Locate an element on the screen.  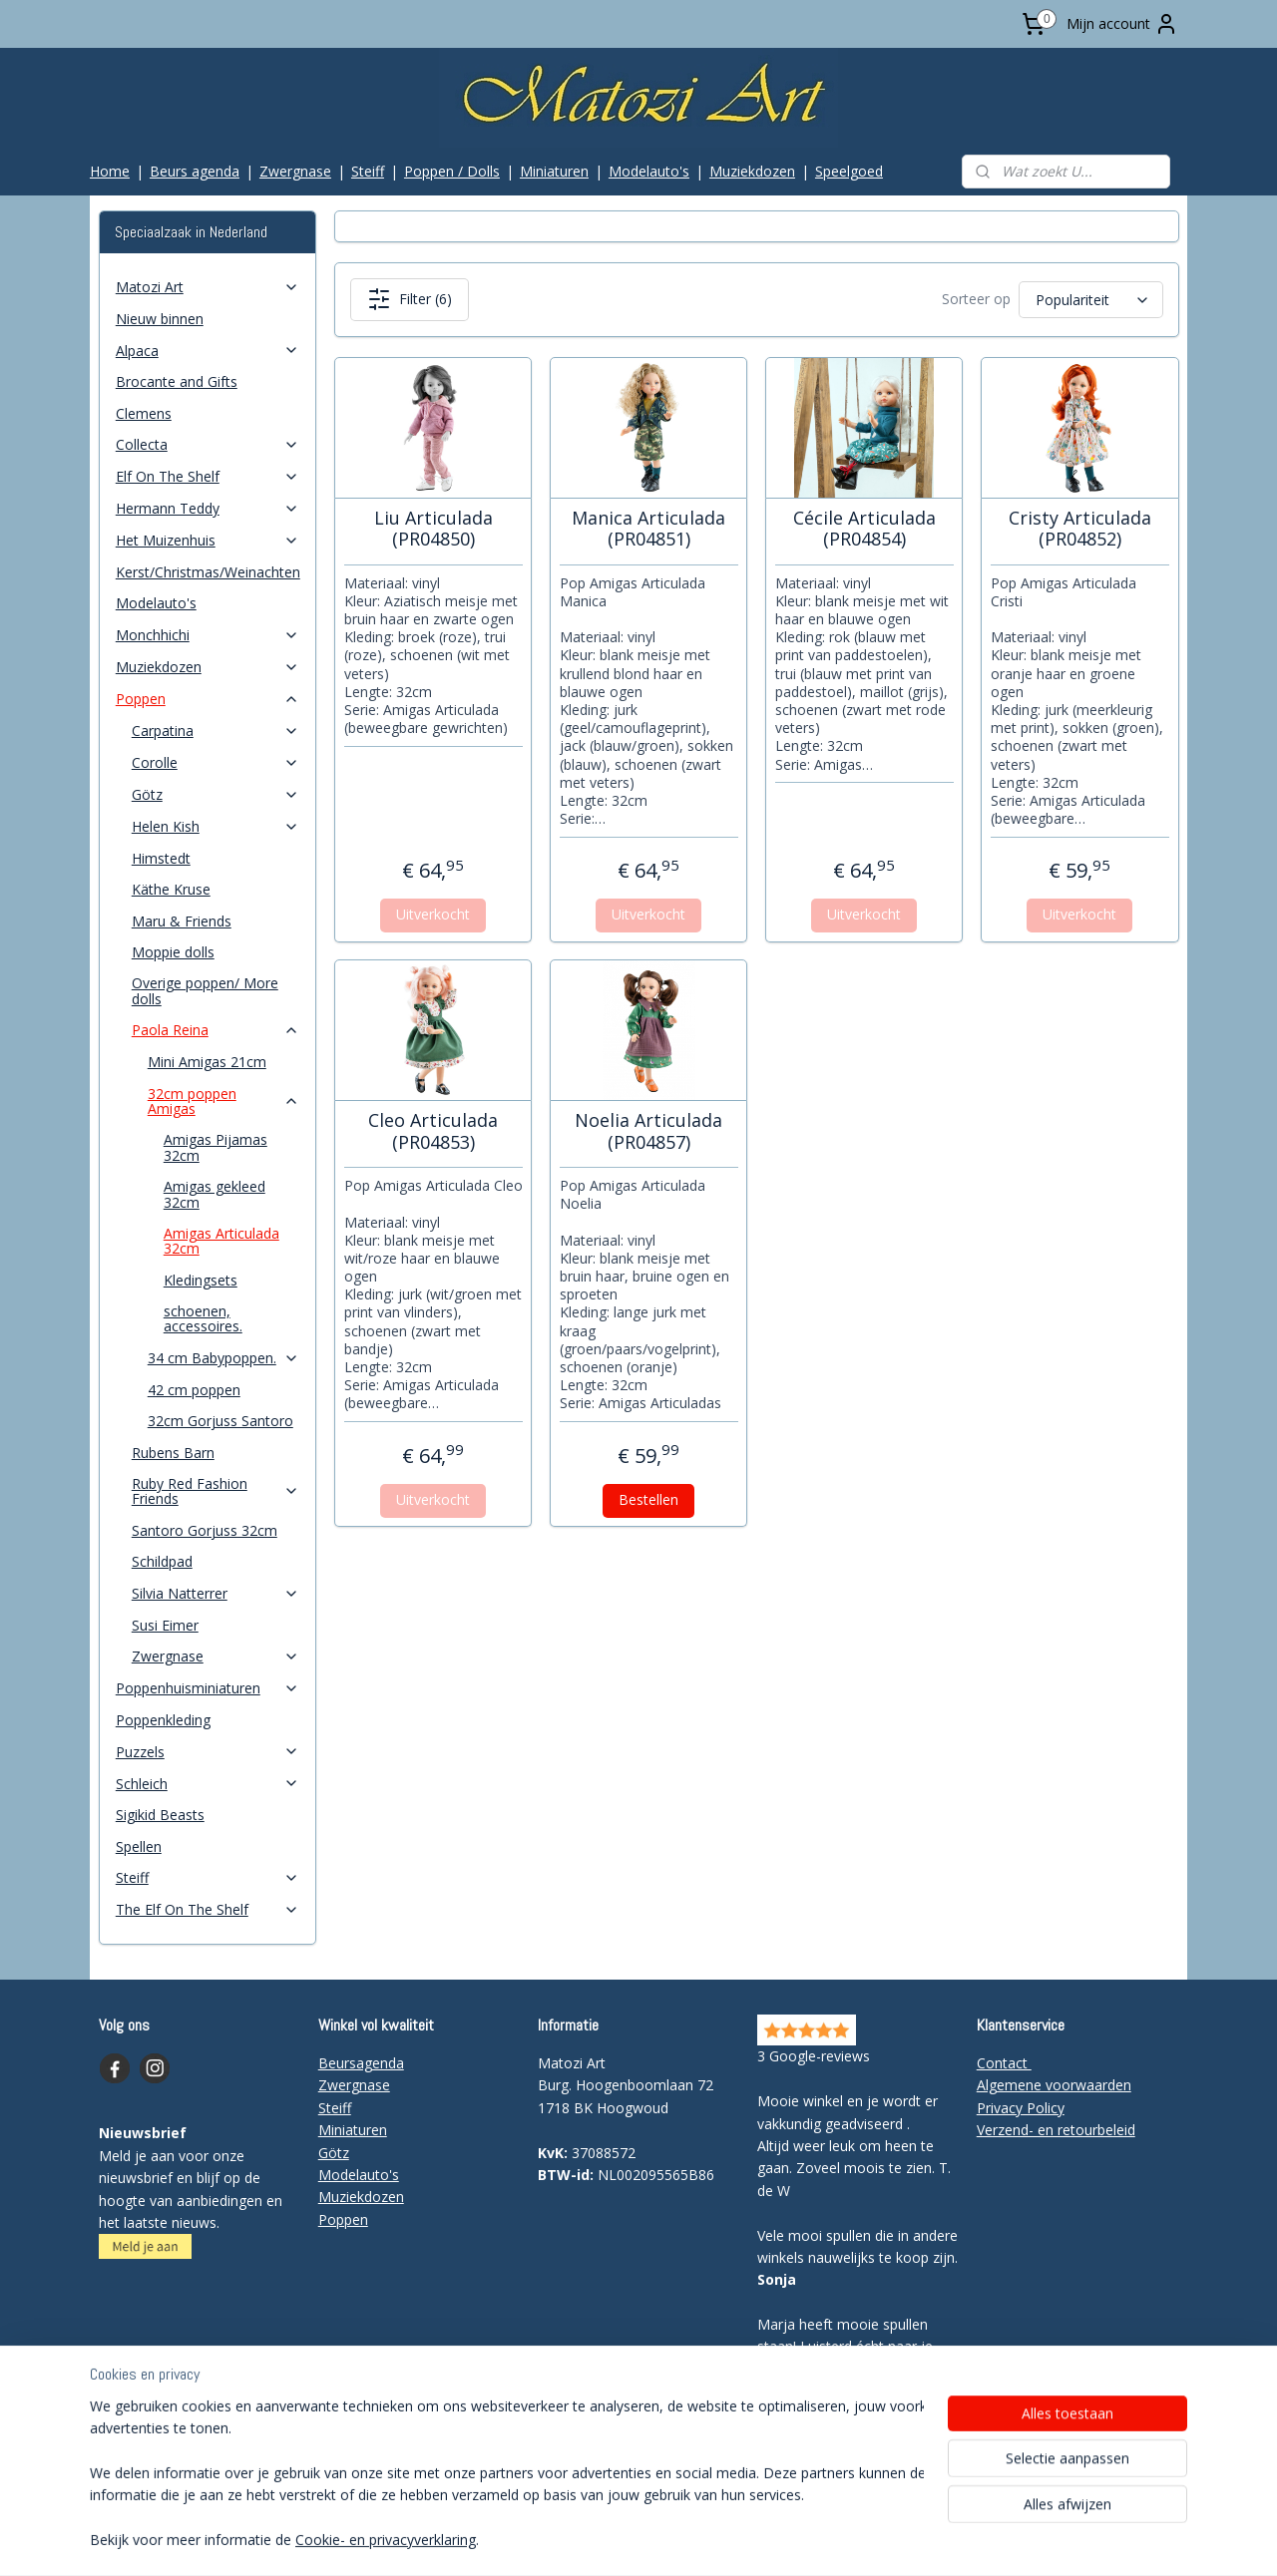
Schleich is located at coordinates (207, 1783).